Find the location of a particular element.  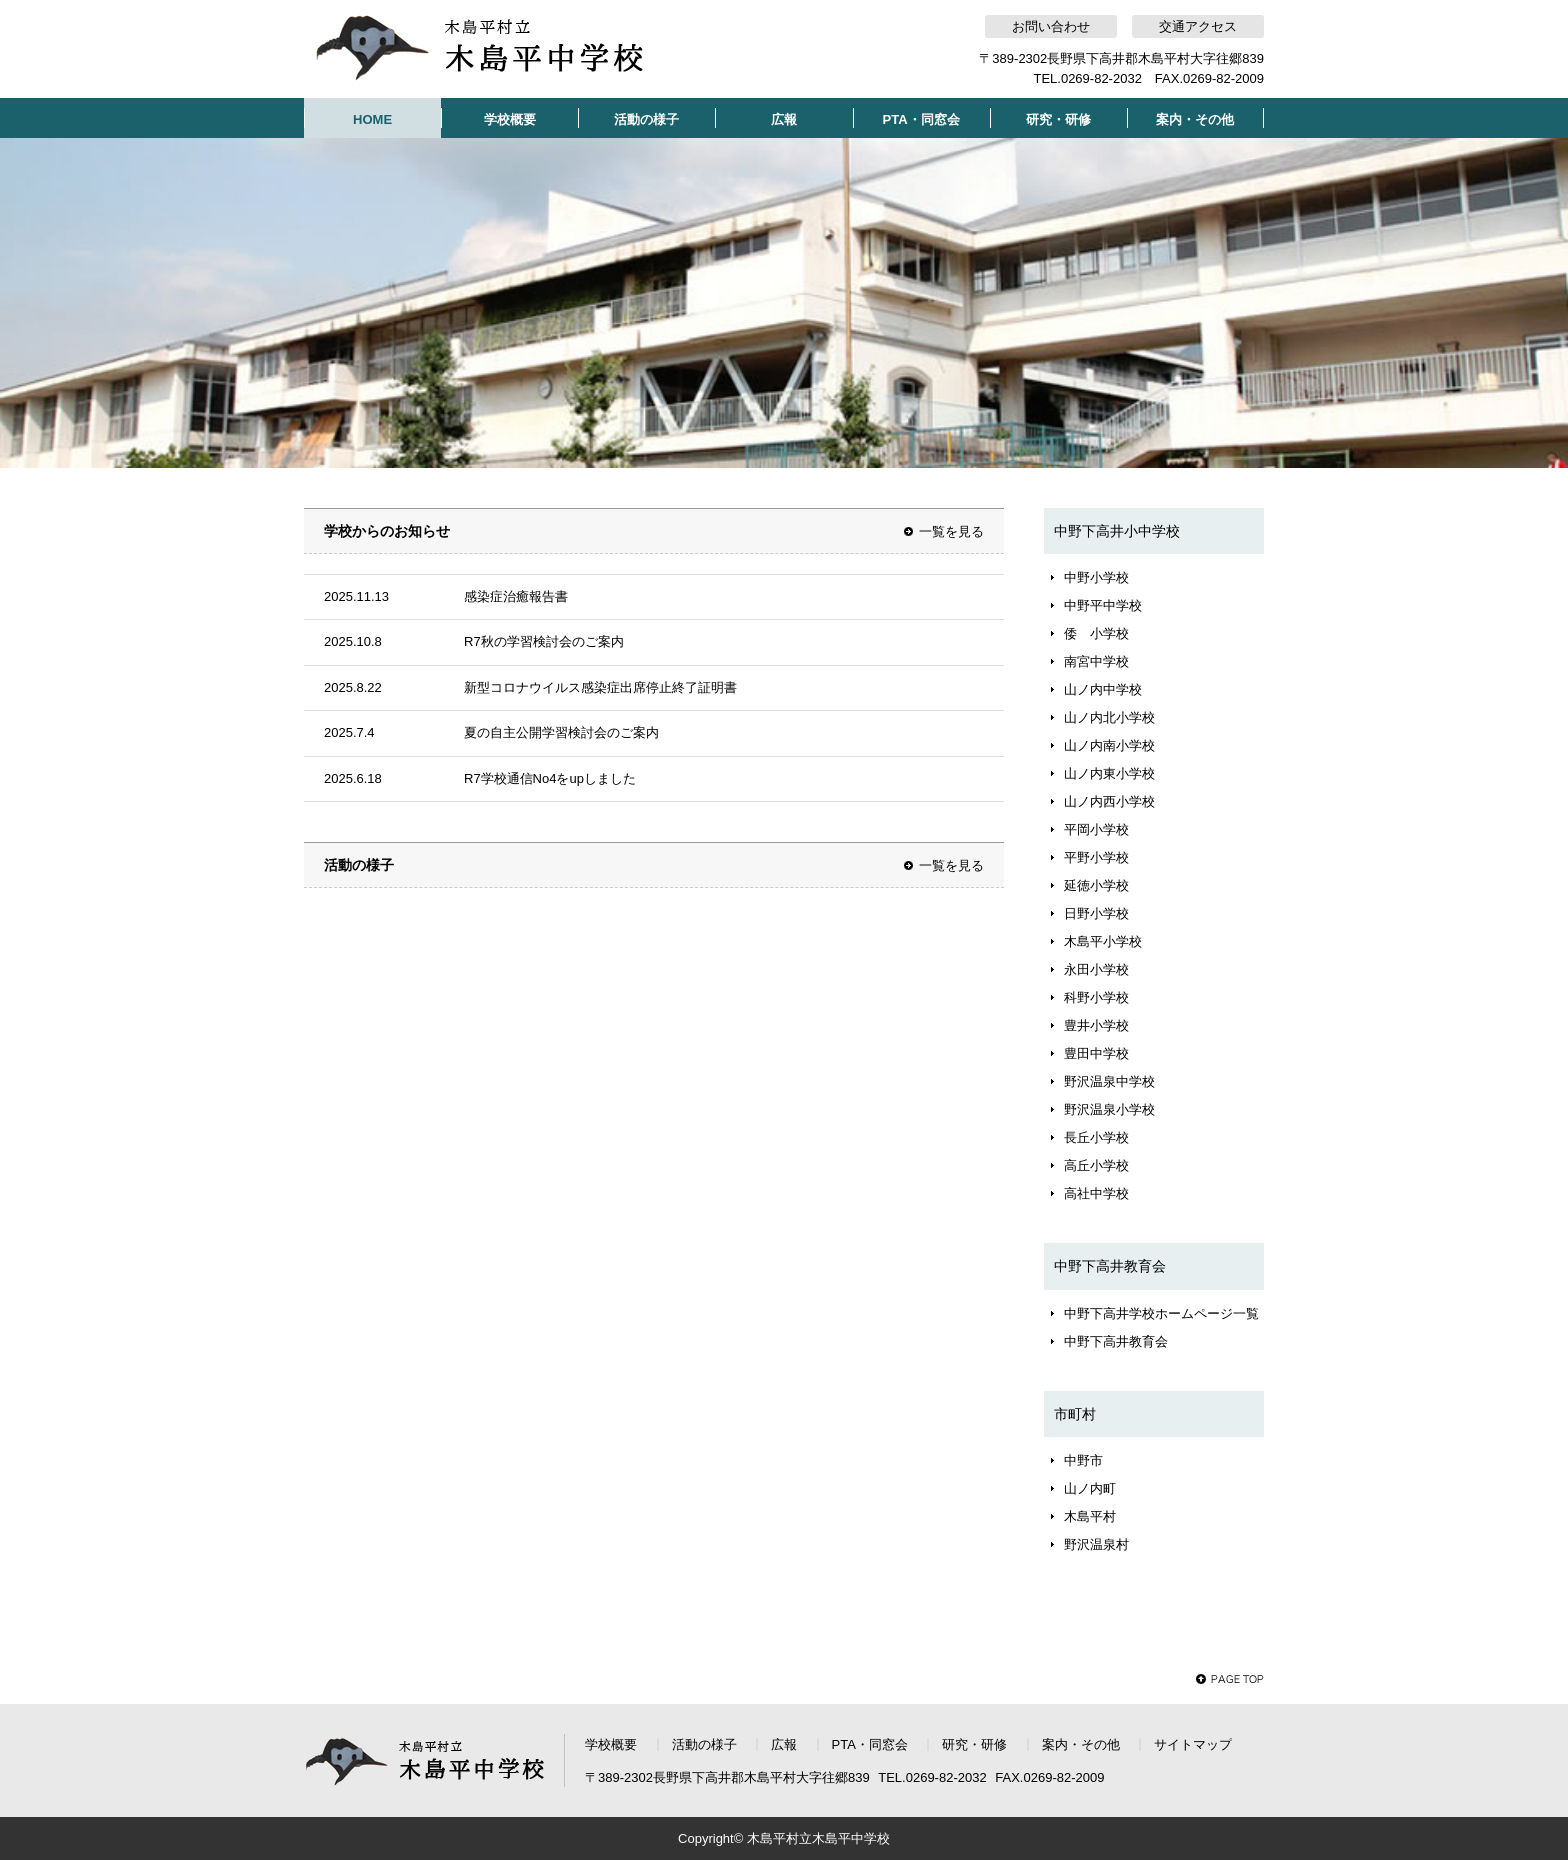

豊井小学校 is located at coordinates (1096, 1025).